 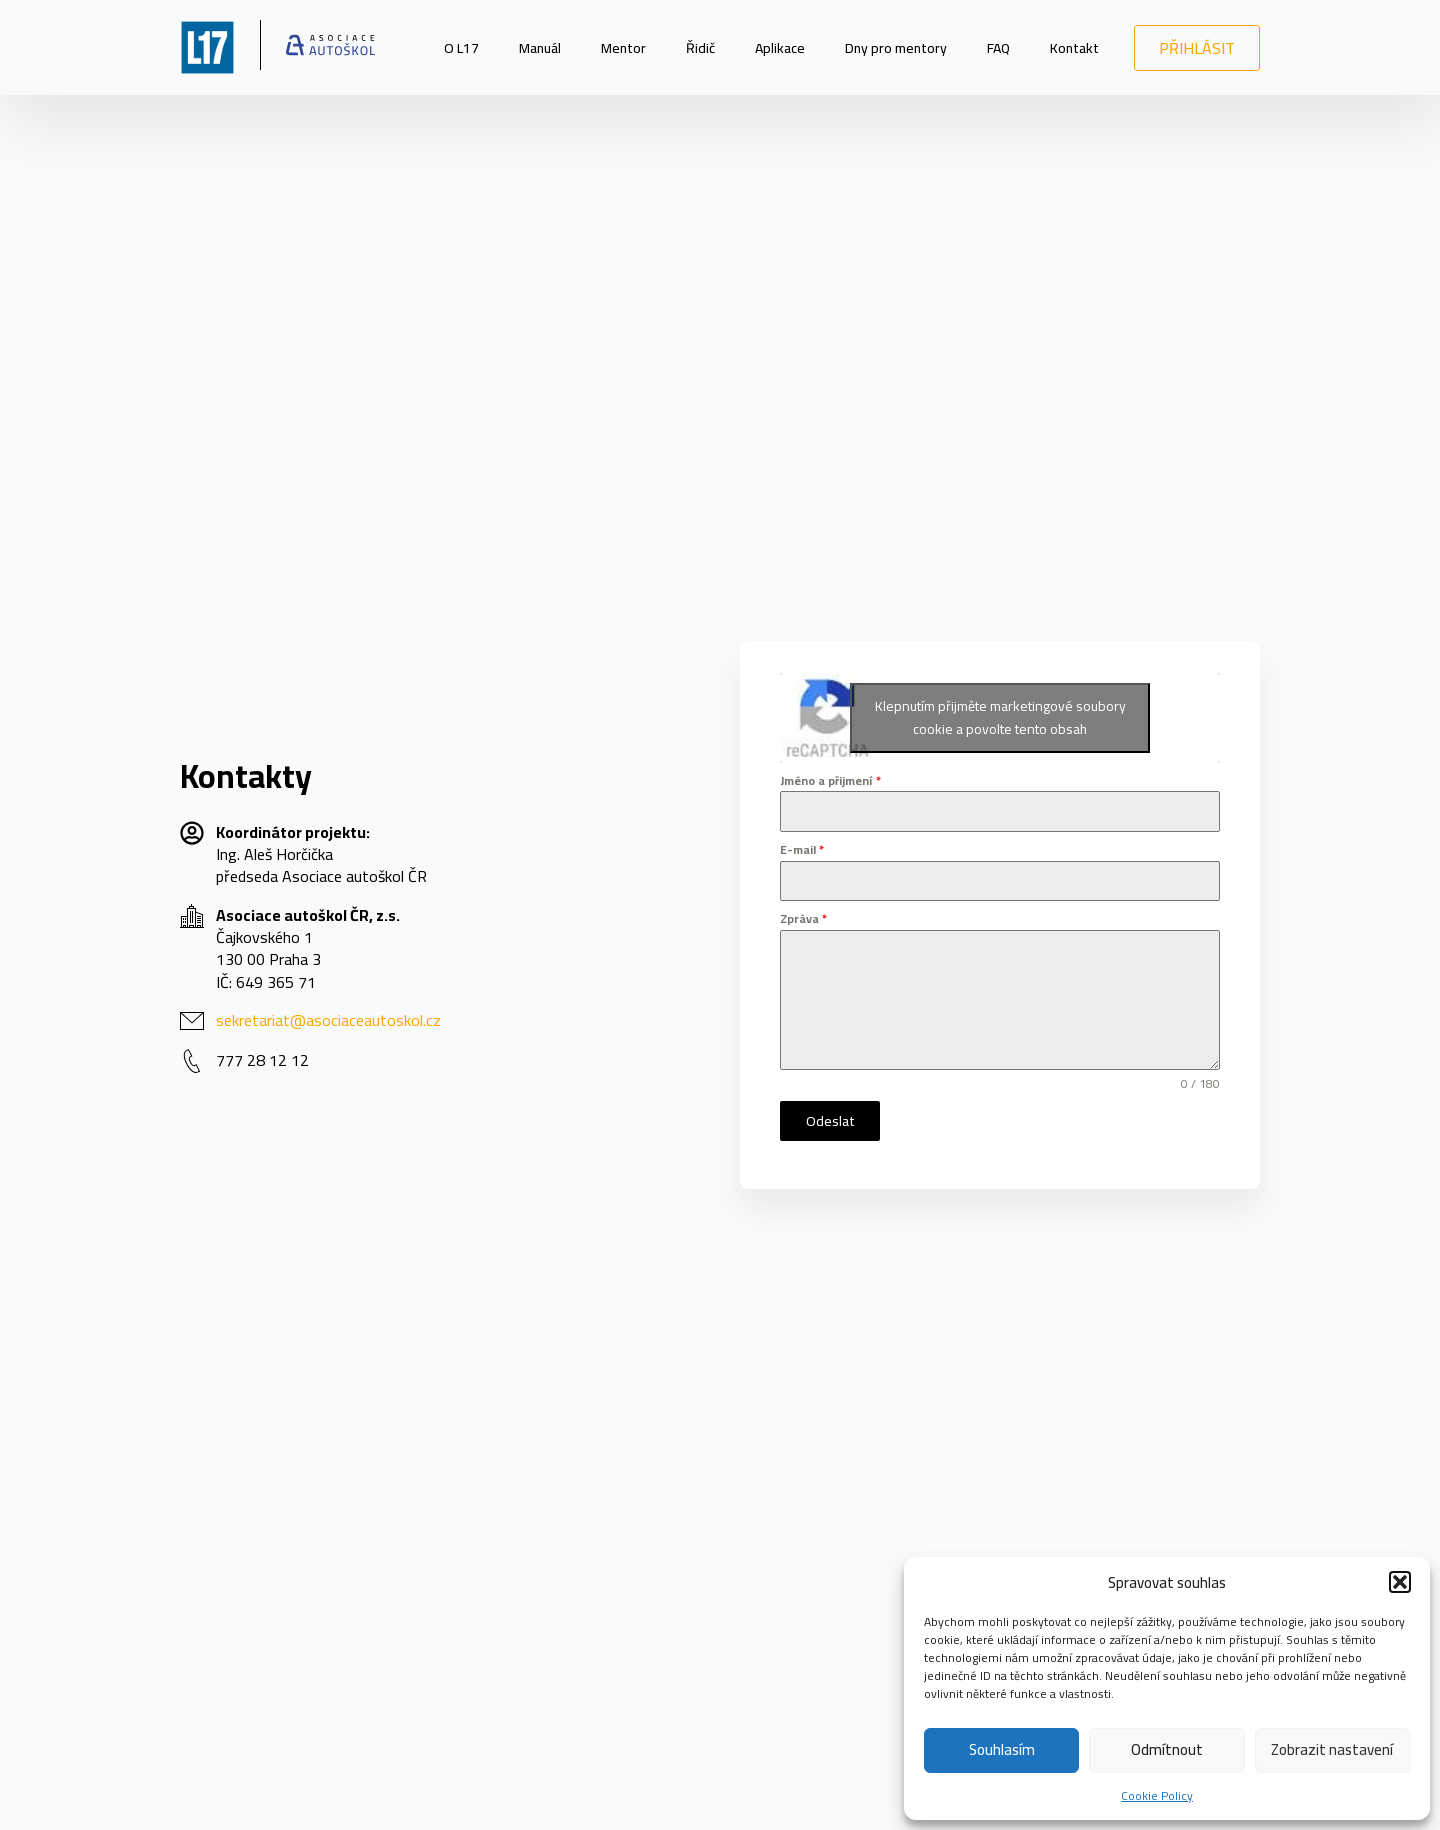 I want to click on Řidič, so click(x=700, y=48).